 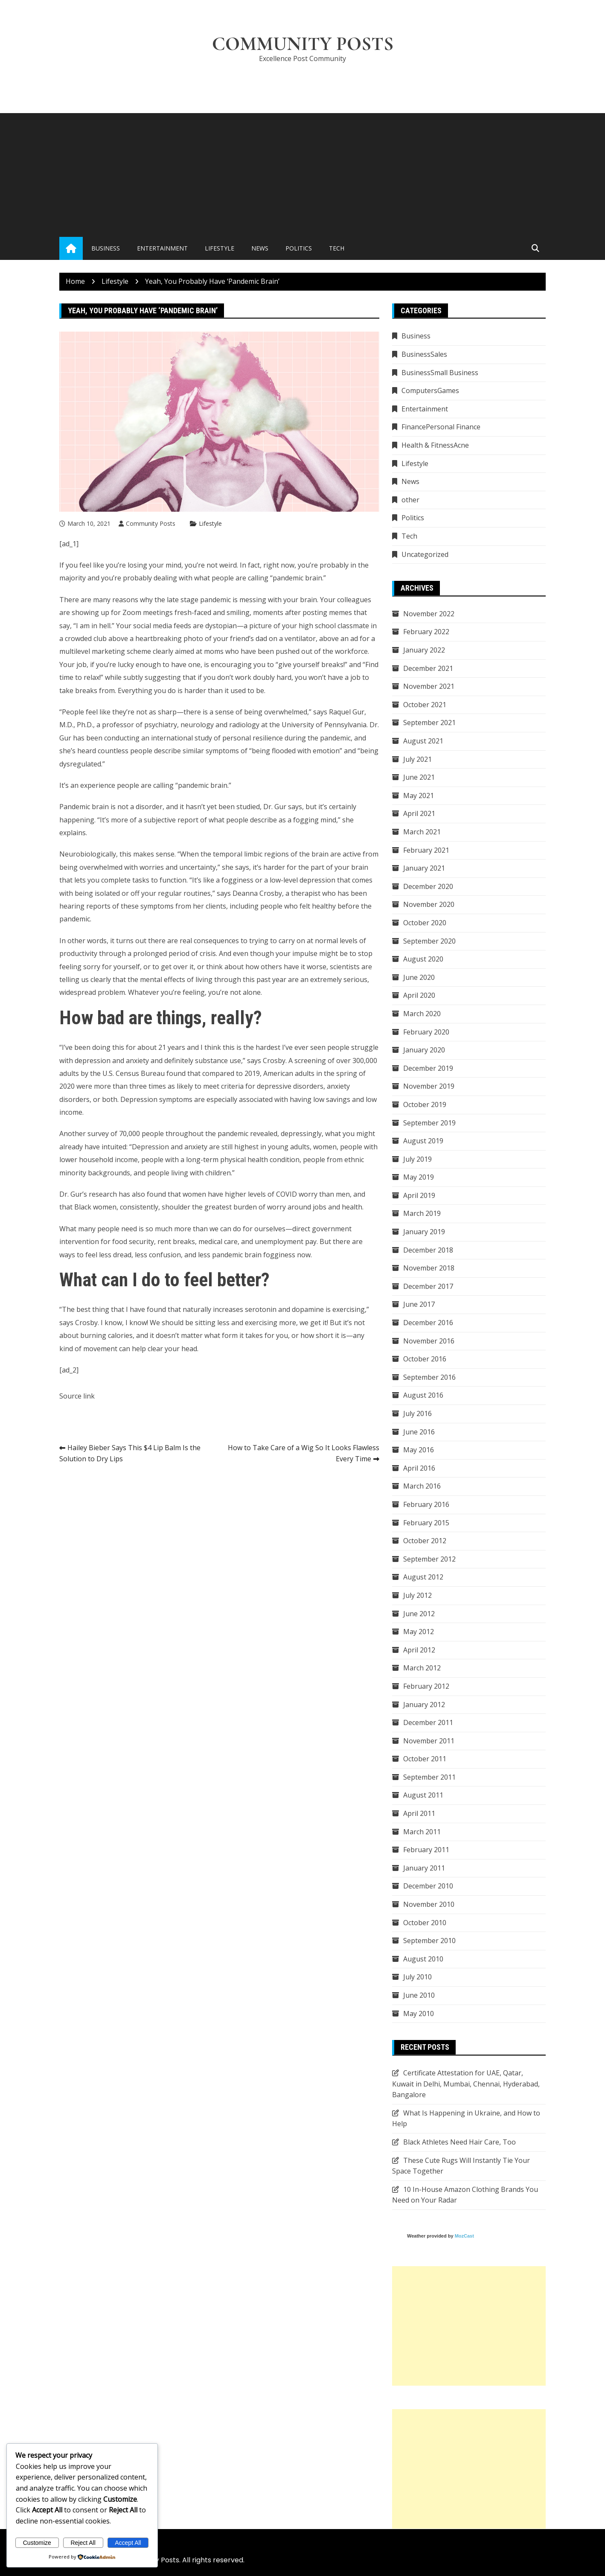 I want to click on October 2011, so click(x=424, y=1758).